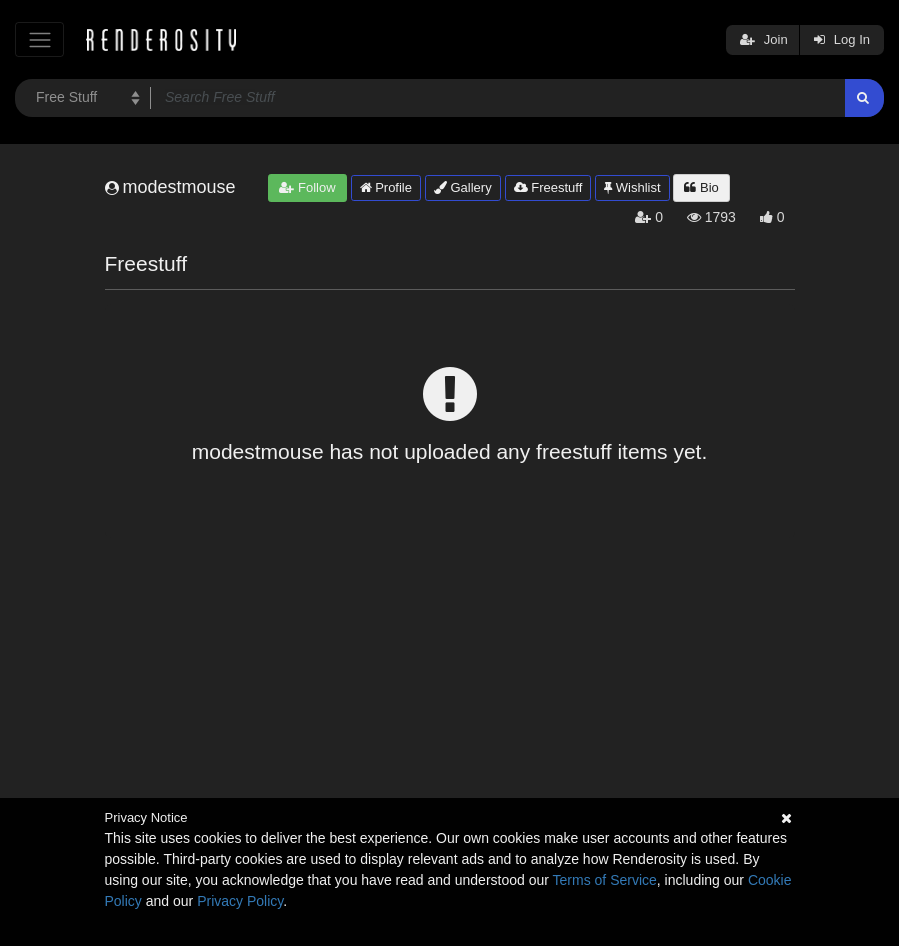 This screenshot has width=899, height=946. What do you see at coordinates (307, 187) in the screenshot?
I see `Follow` at bounding box center [307, 187].